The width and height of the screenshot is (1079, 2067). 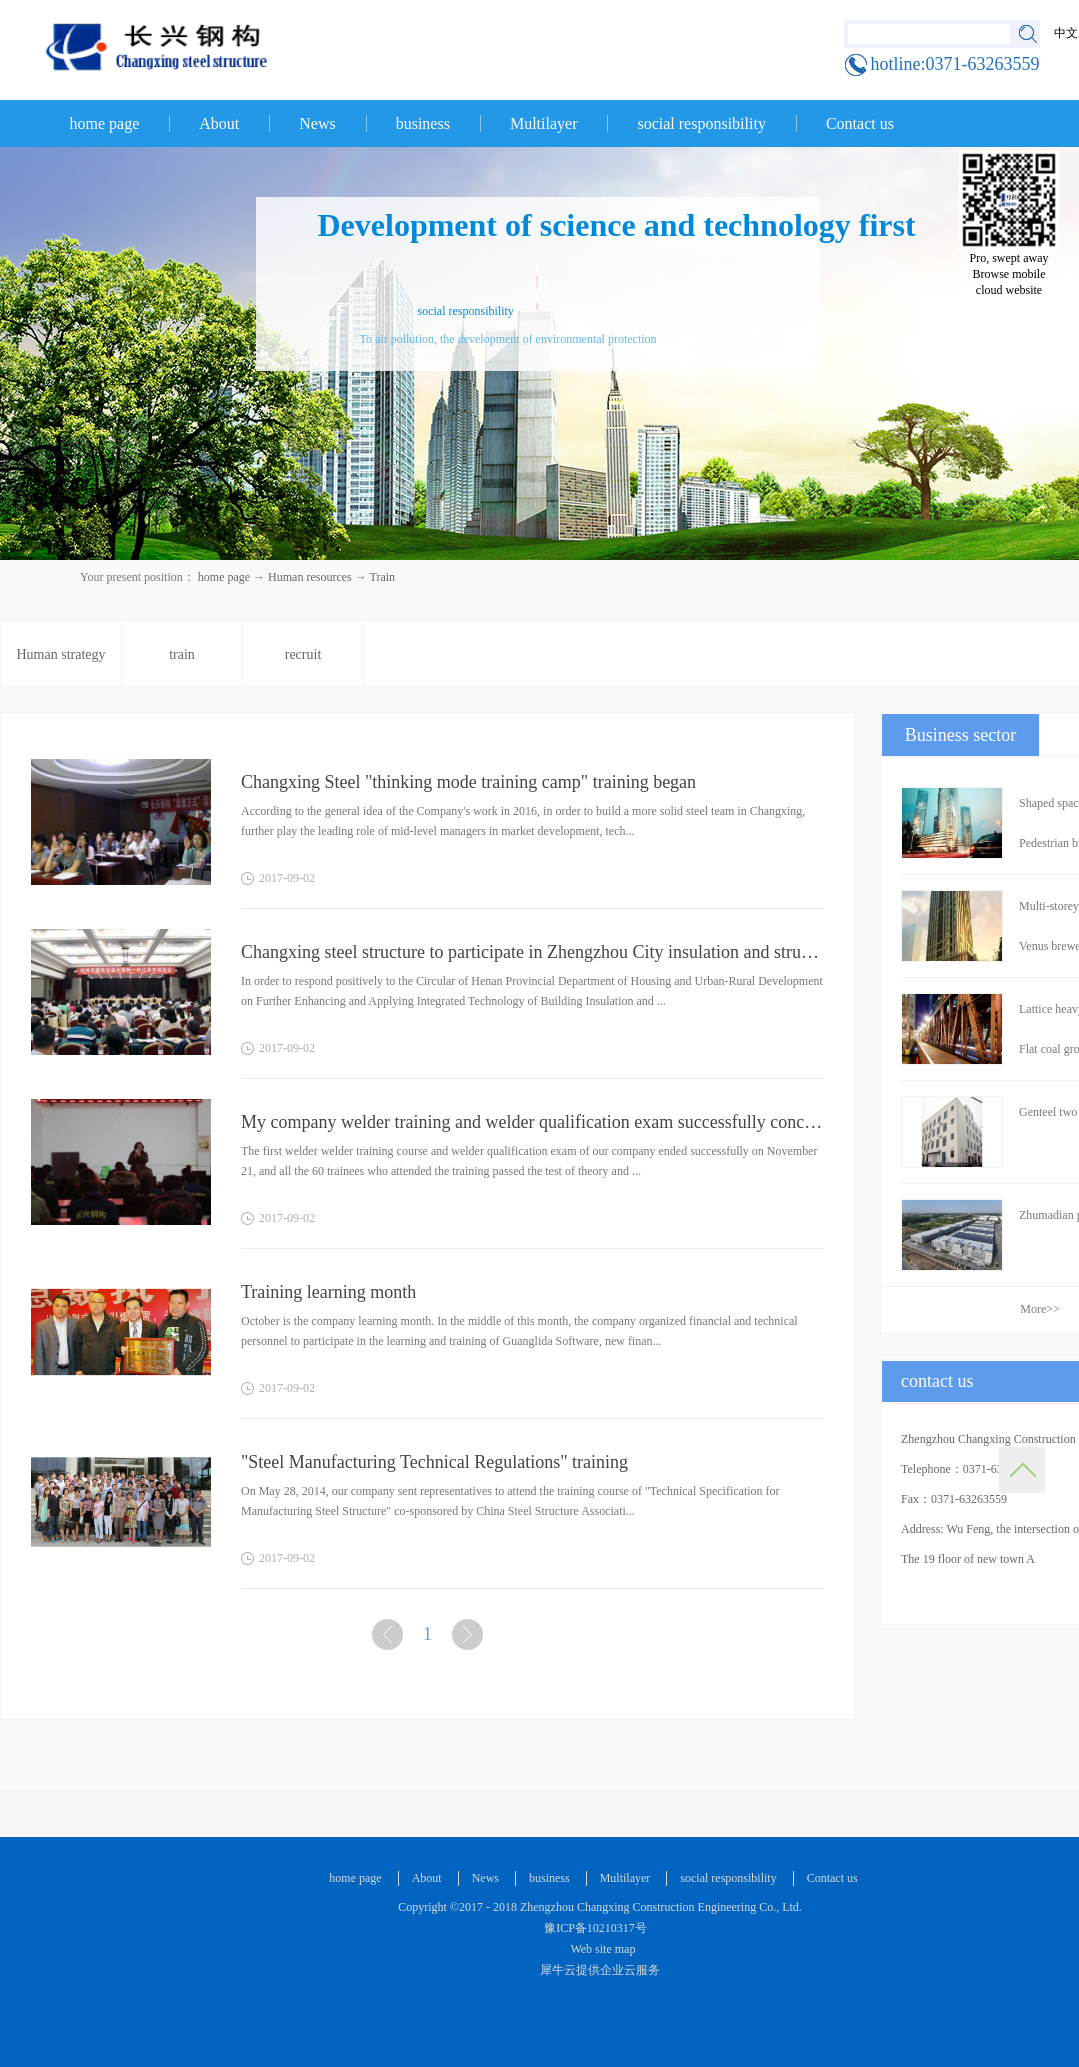 What do you see at coordinates (532, 952) in the screenshot?
I see `Changxing steel structure to participate in Zhengzhou City insulation and structural integration tec` at bounding box center [532, 952].